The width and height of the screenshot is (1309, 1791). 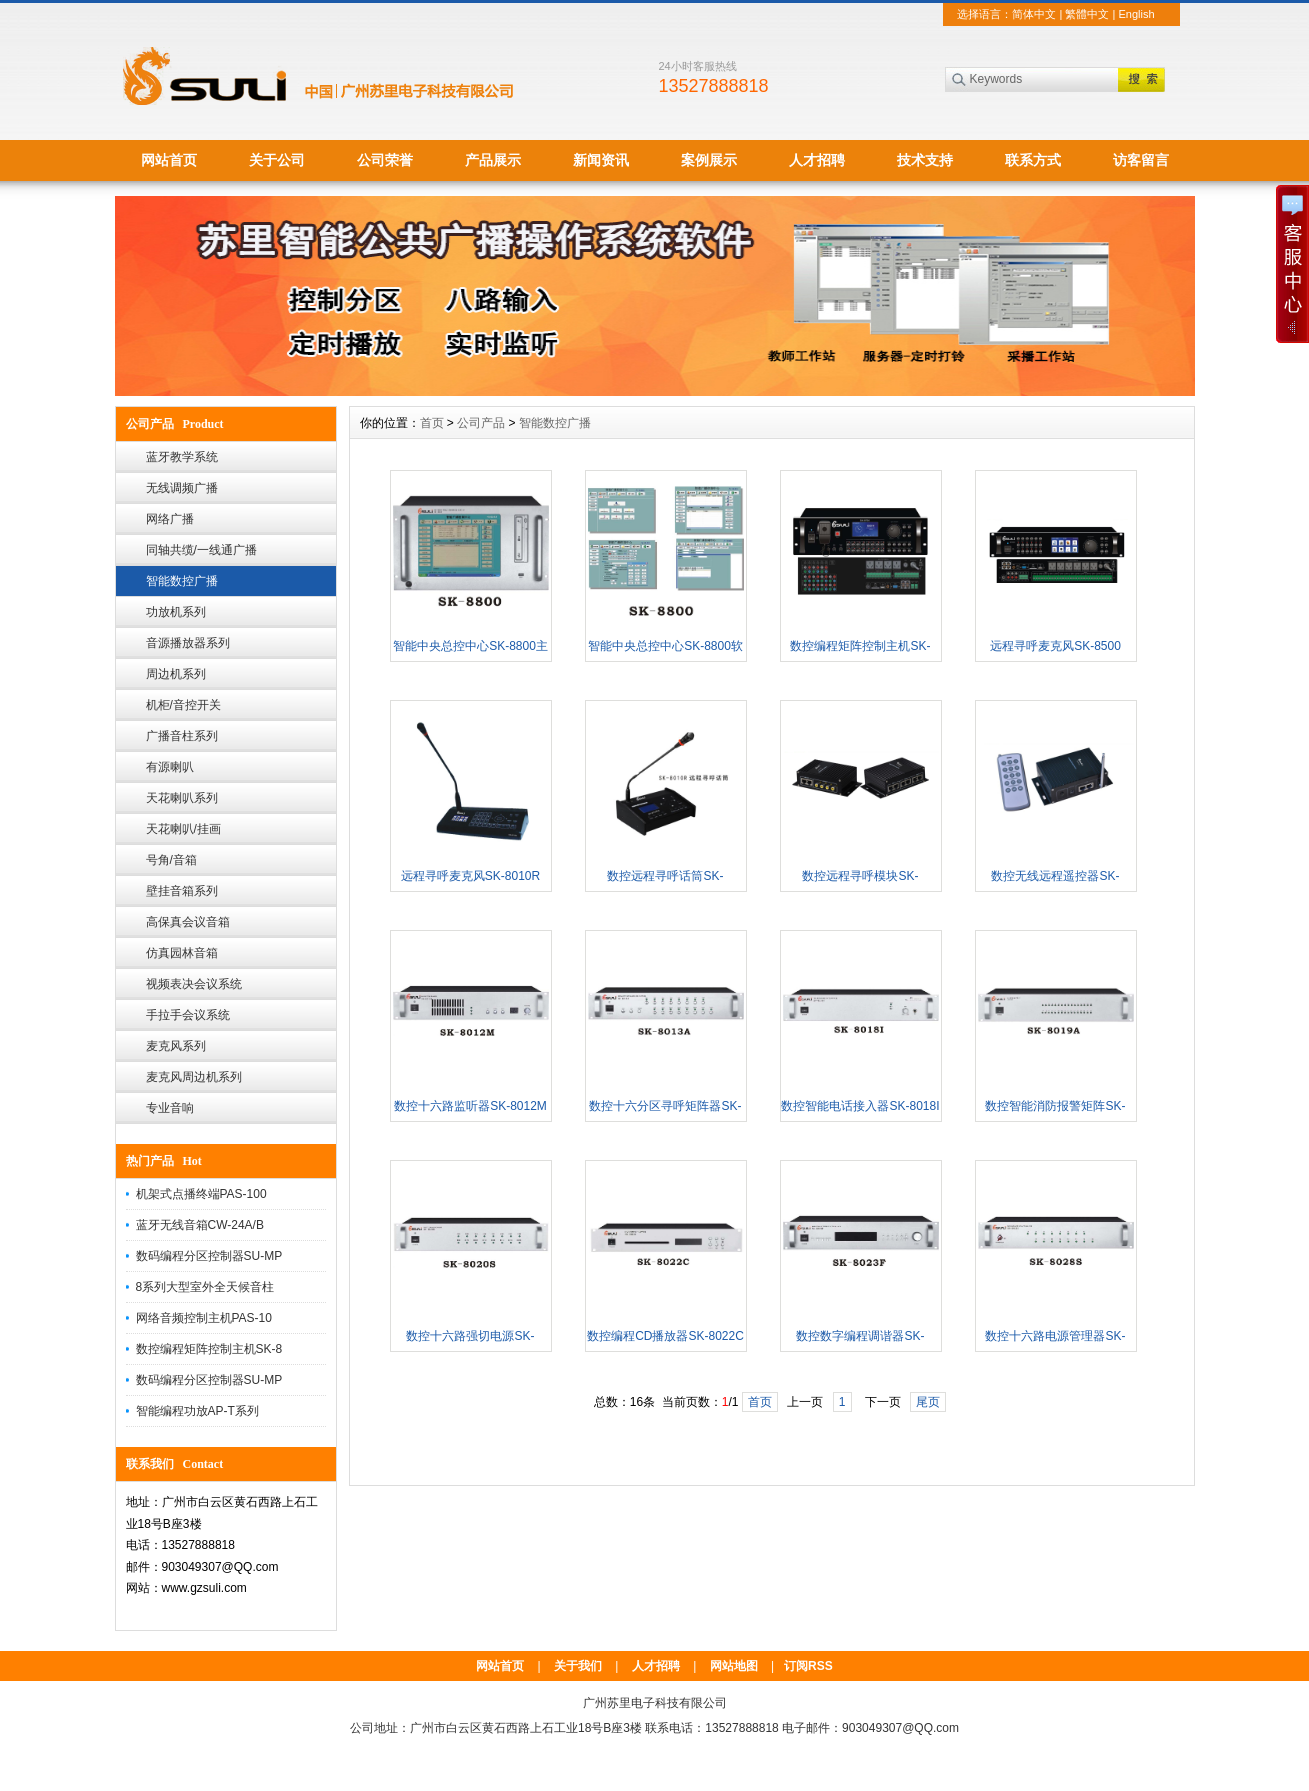 I want to click on 网站首页, so click(x=169, y=160).